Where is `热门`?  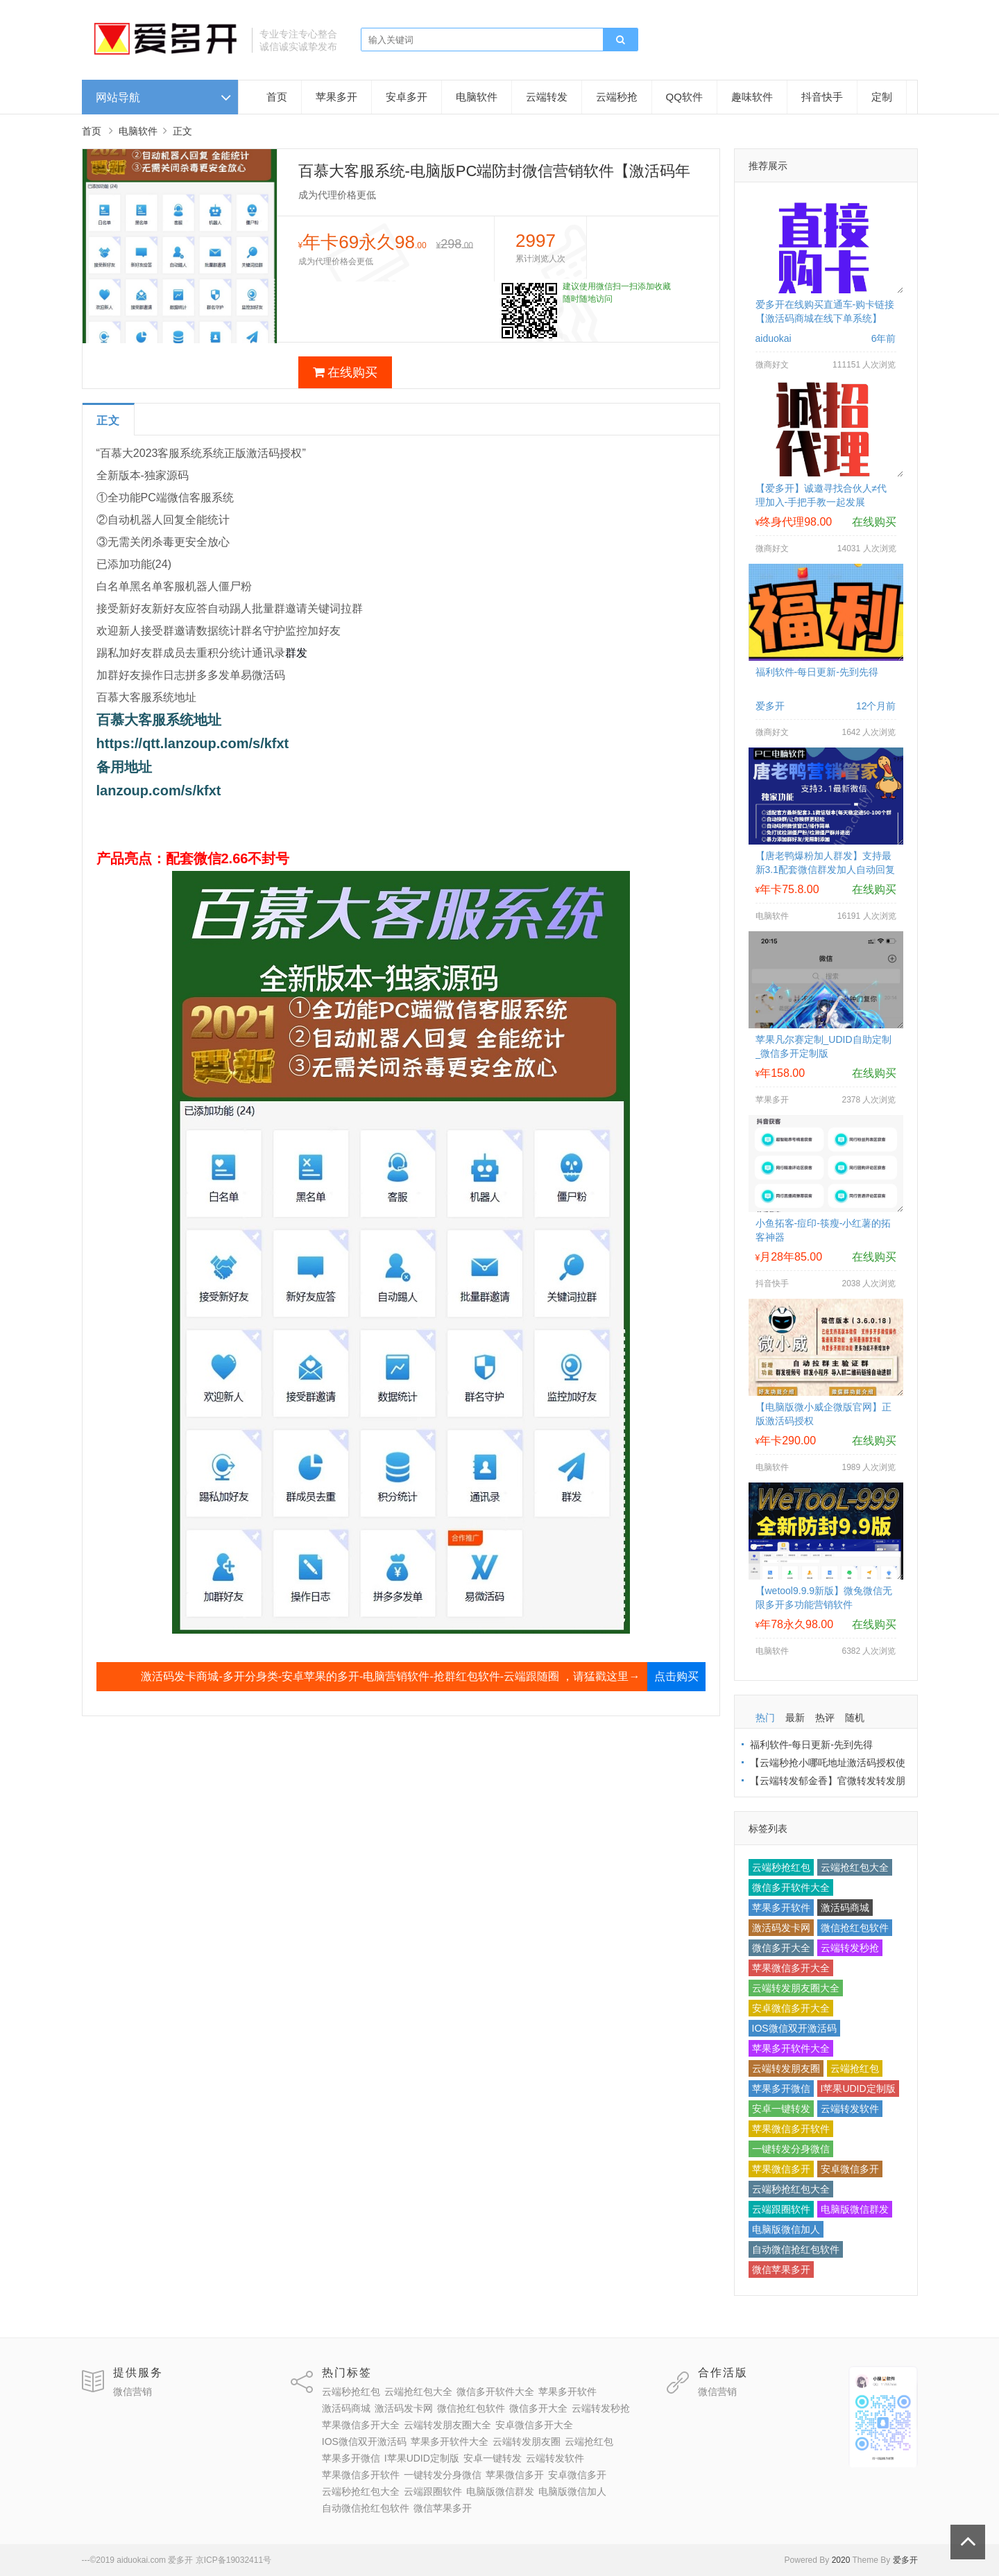
热门 is located at coordinates (765, 1717).